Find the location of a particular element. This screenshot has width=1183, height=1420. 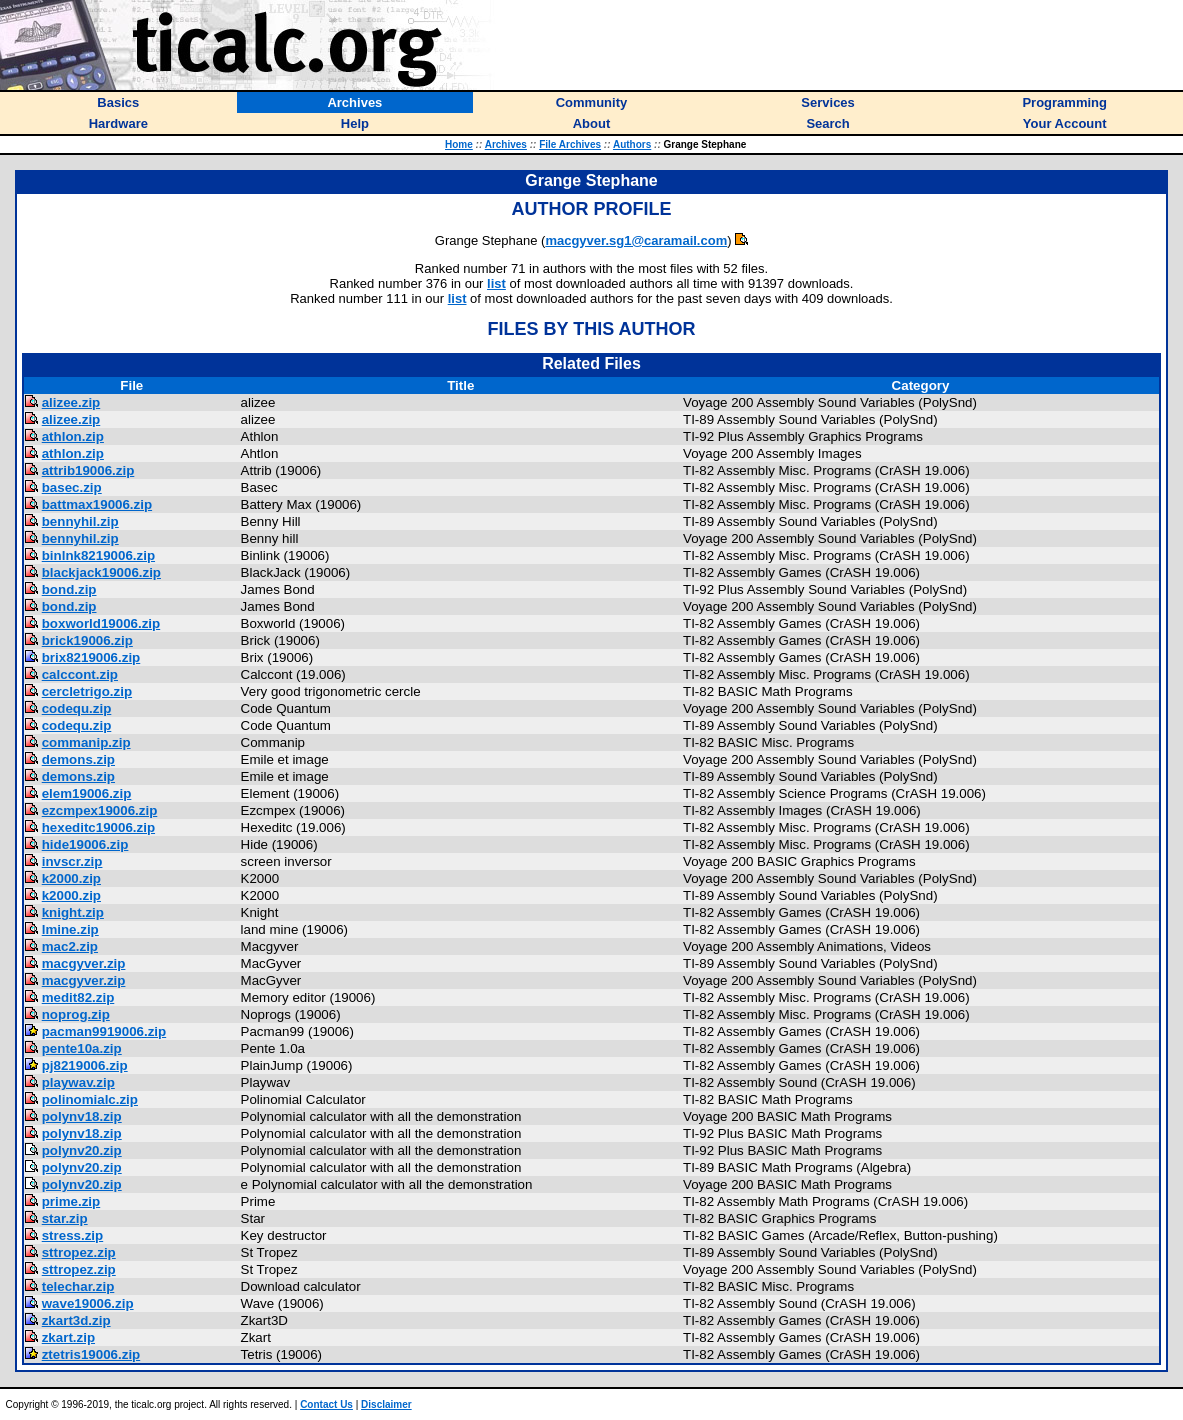

boxworld19006.zip is located at coordinates (101, 623).